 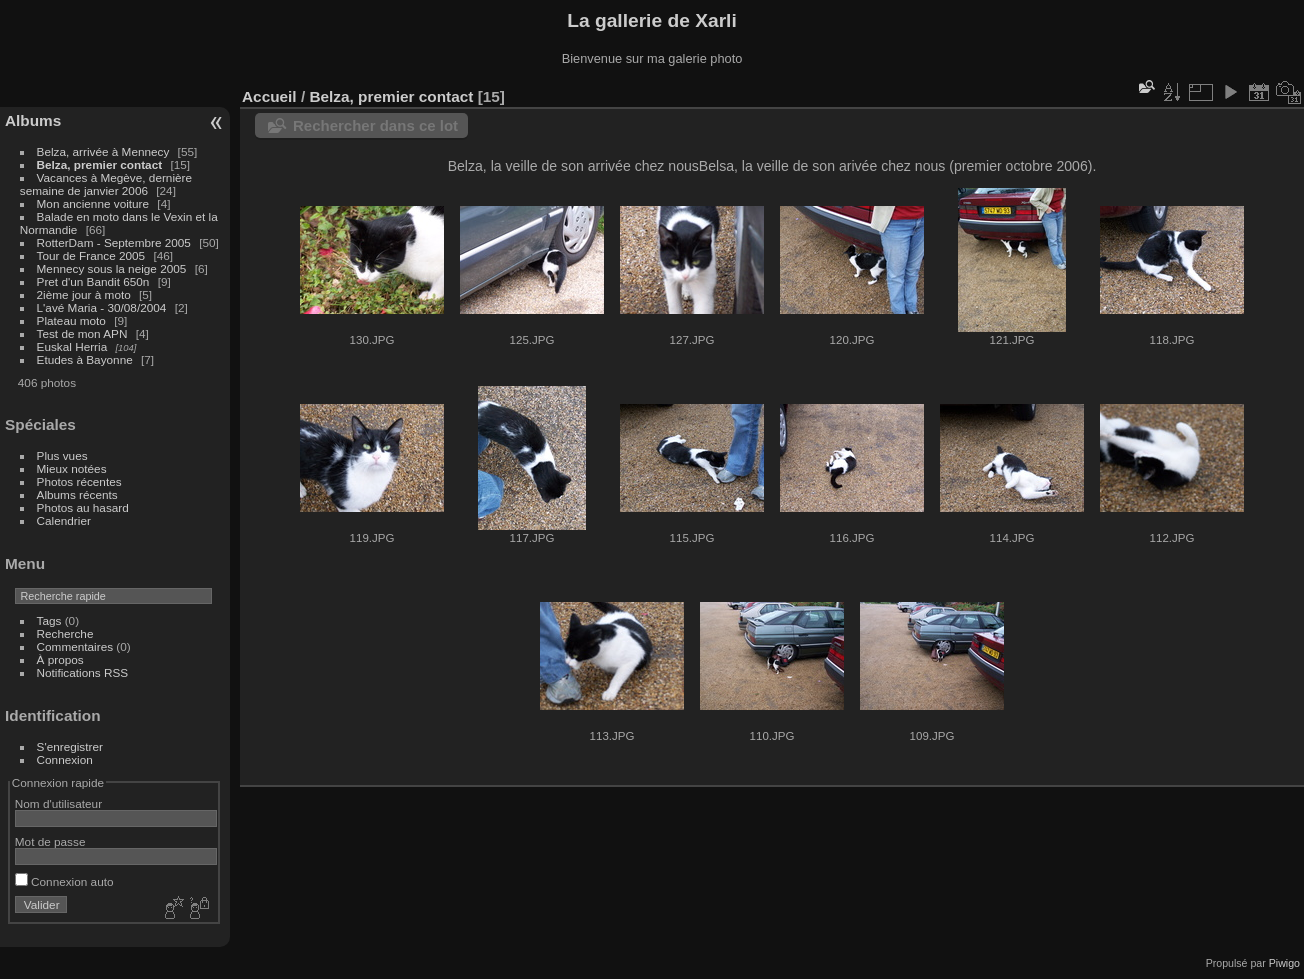 I want to click on Etudes à Bayonne, so click(x=85, y=359).